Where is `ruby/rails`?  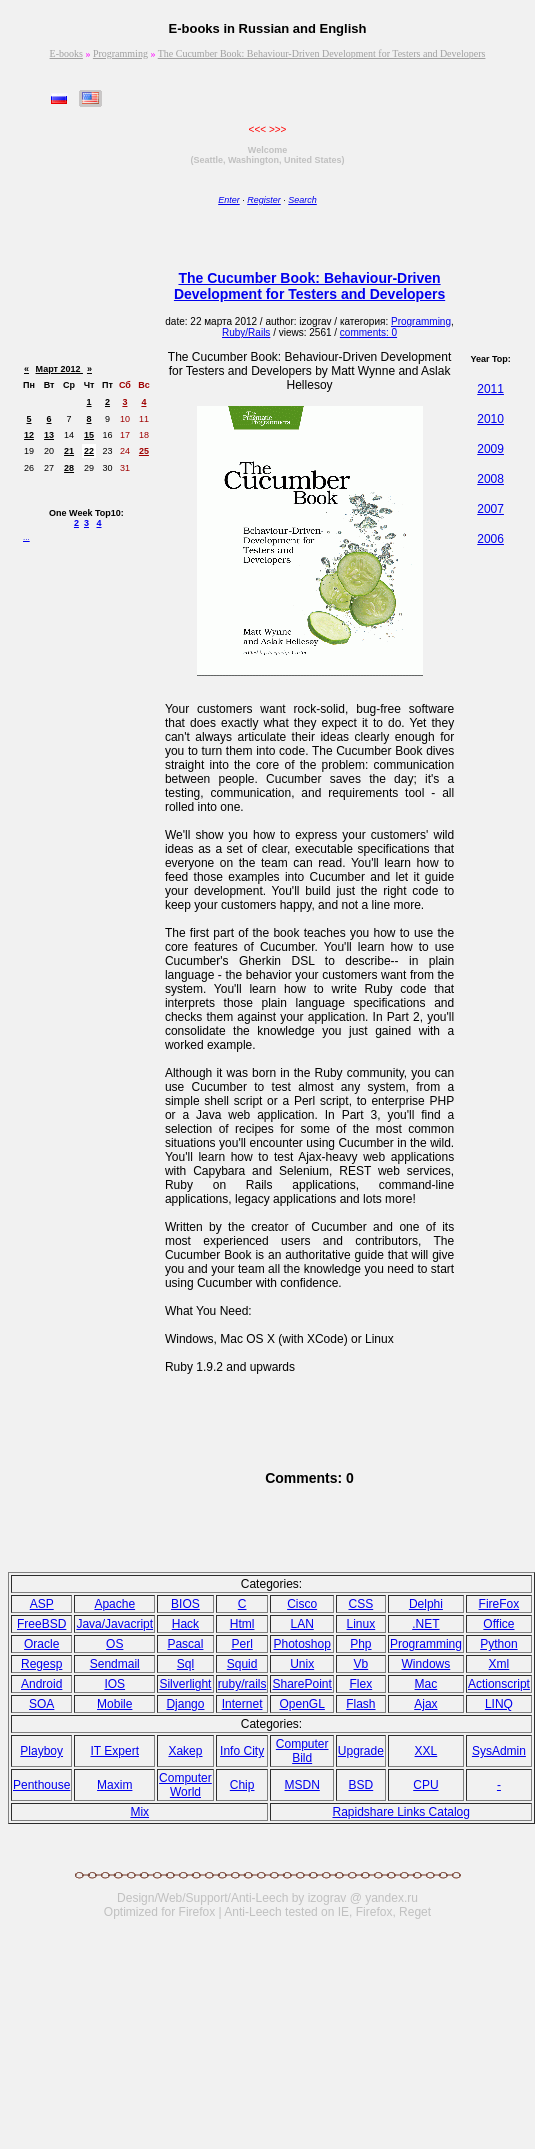 ruby/rails is located at coordinates (242, 1684).